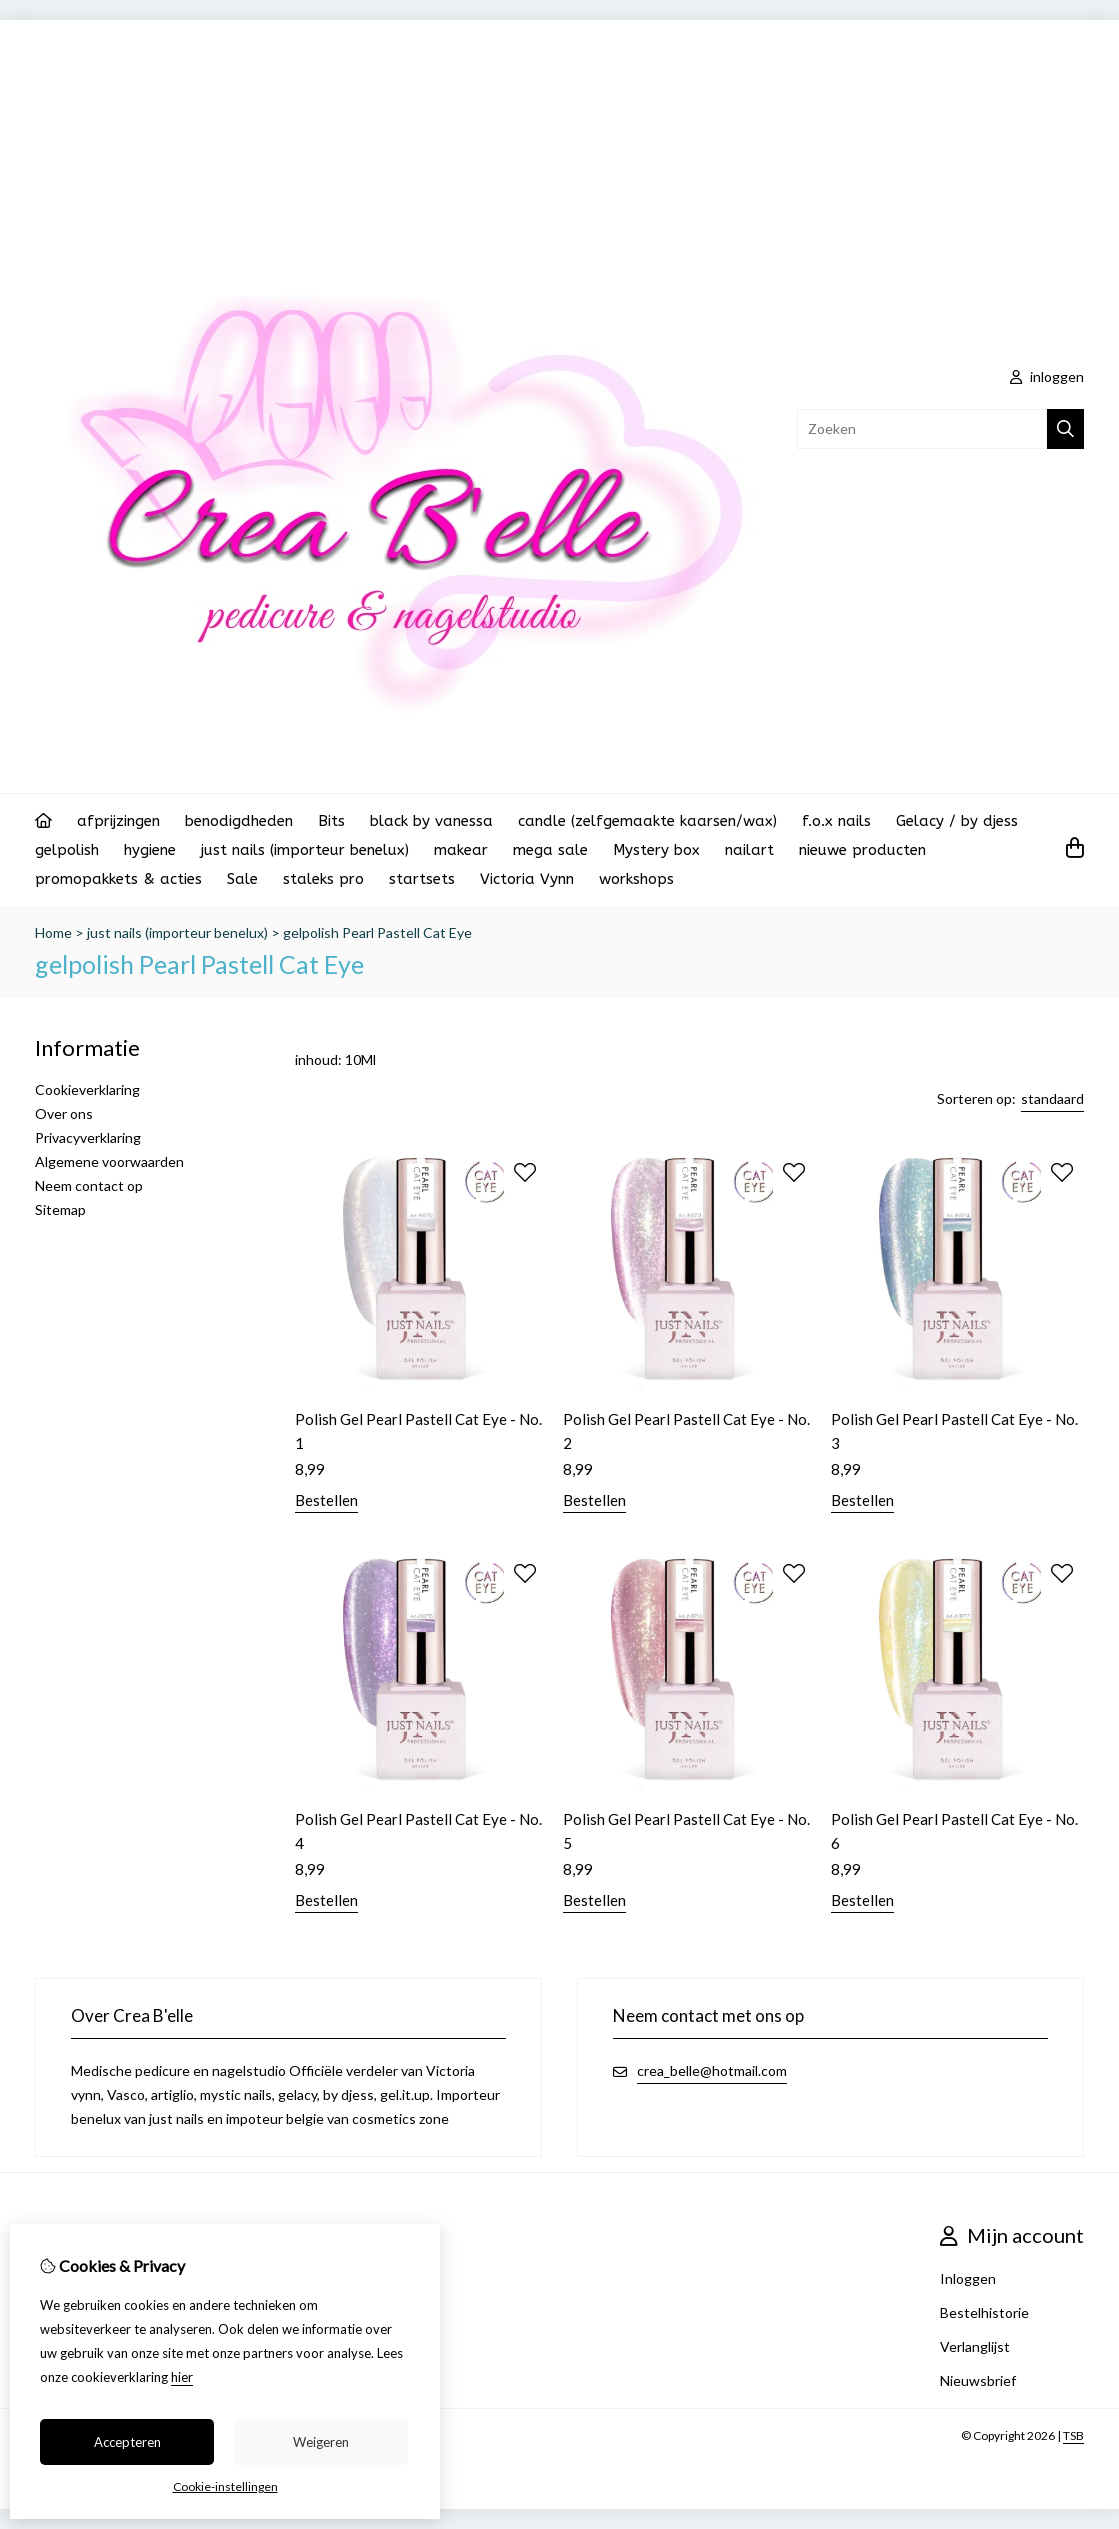 This screenshot has height=2529, width=1119. Describe the element at coordinates (636, 879) in the screenshot. I see `workshops` at that location.